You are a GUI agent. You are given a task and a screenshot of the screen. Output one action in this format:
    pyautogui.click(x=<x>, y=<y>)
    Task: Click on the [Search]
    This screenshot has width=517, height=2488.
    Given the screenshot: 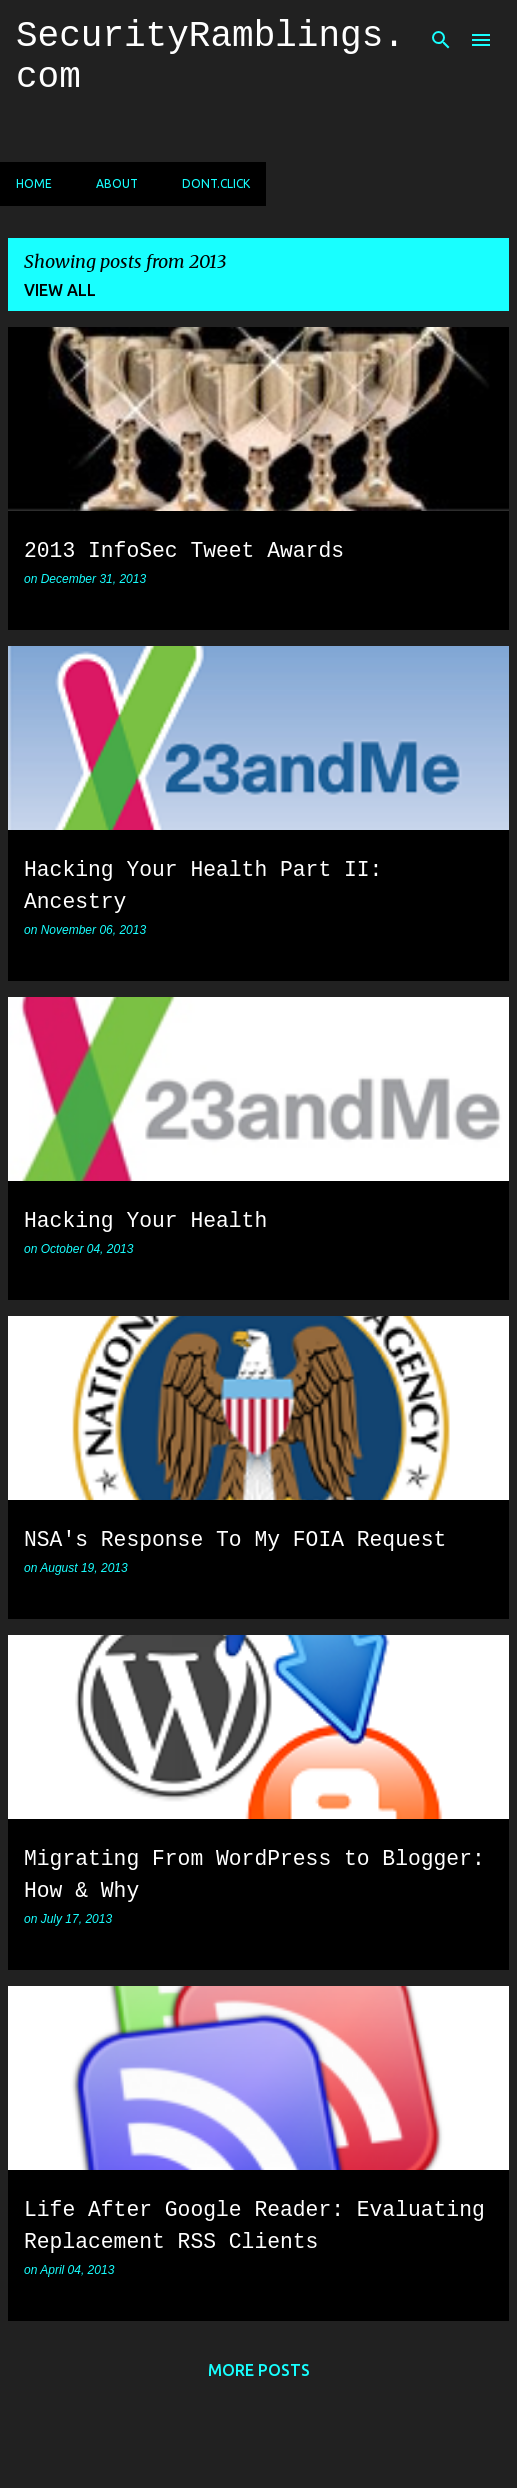 What is the action you would take?
    pyautogui.click(x=441, y=40)
    